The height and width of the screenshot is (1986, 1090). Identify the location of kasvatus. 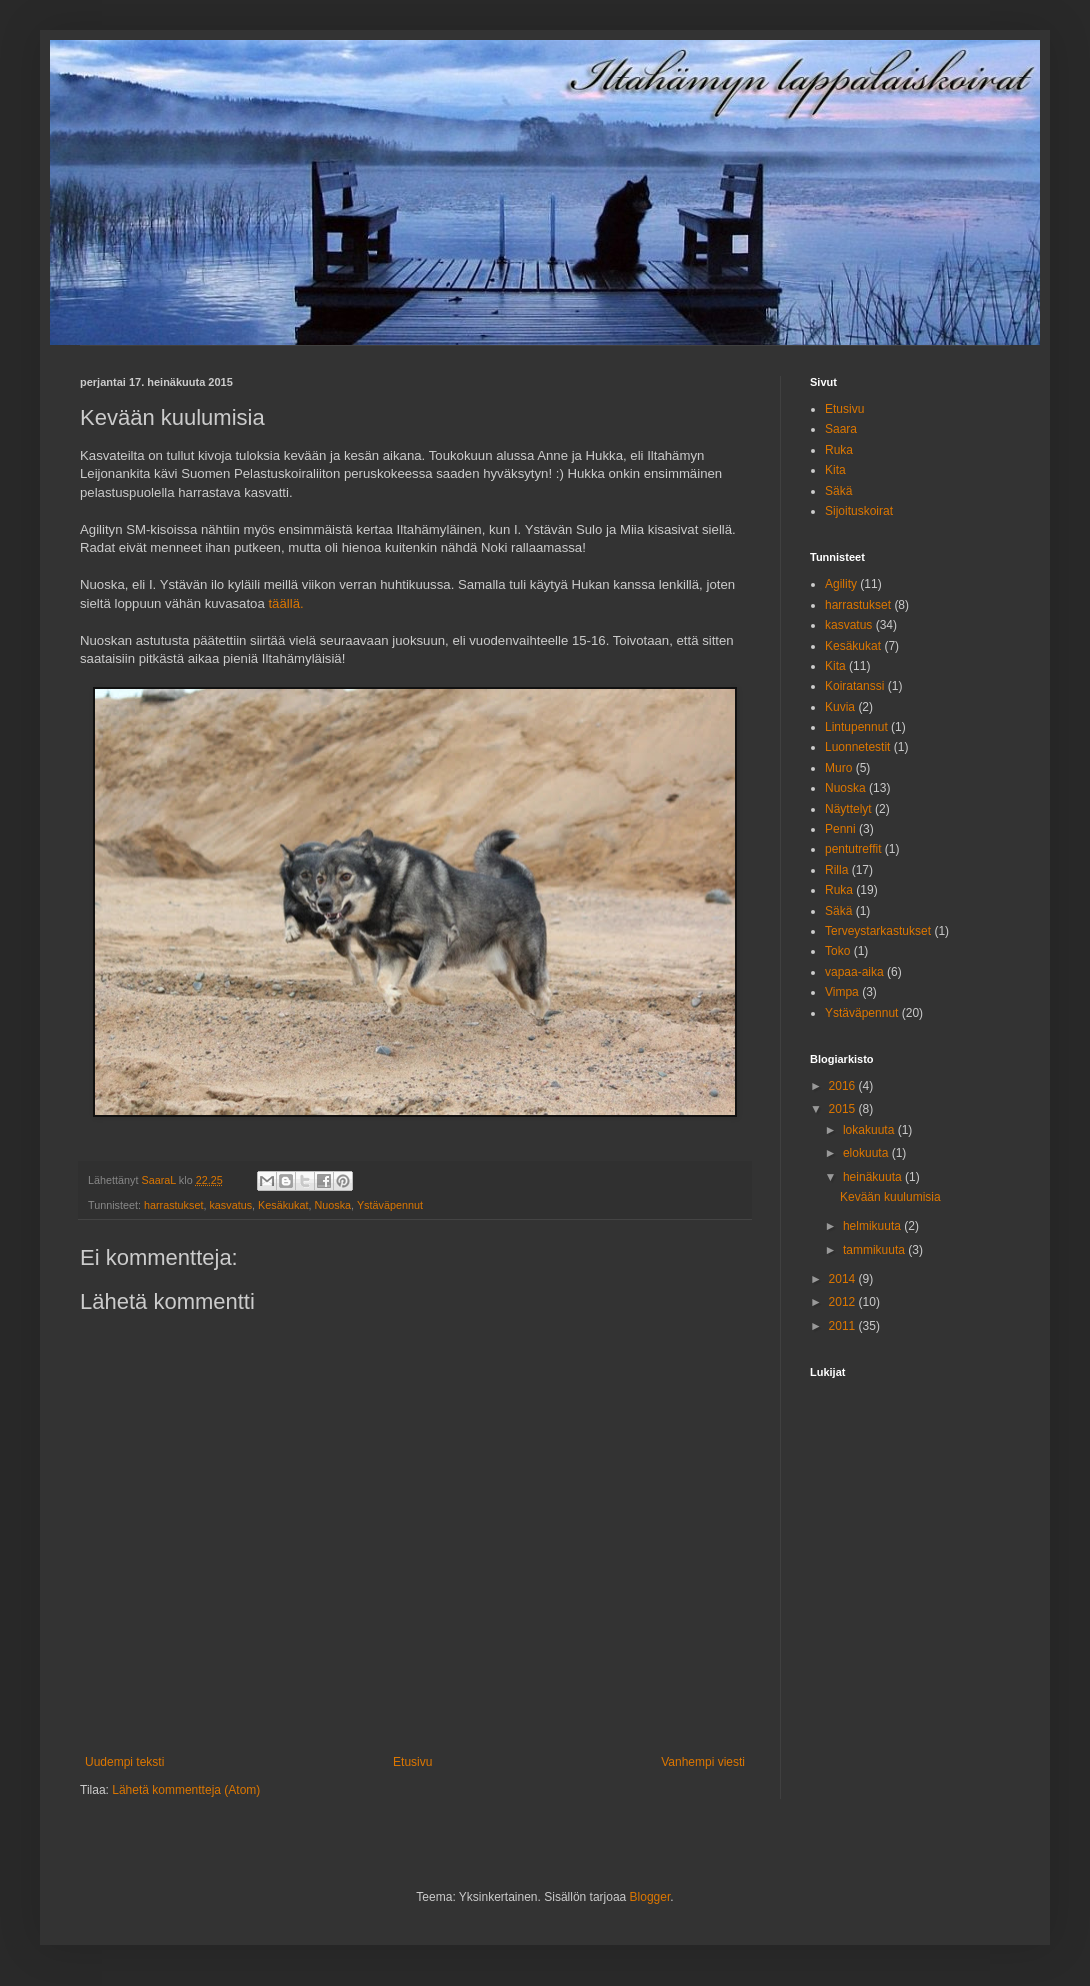
(230, 1205).